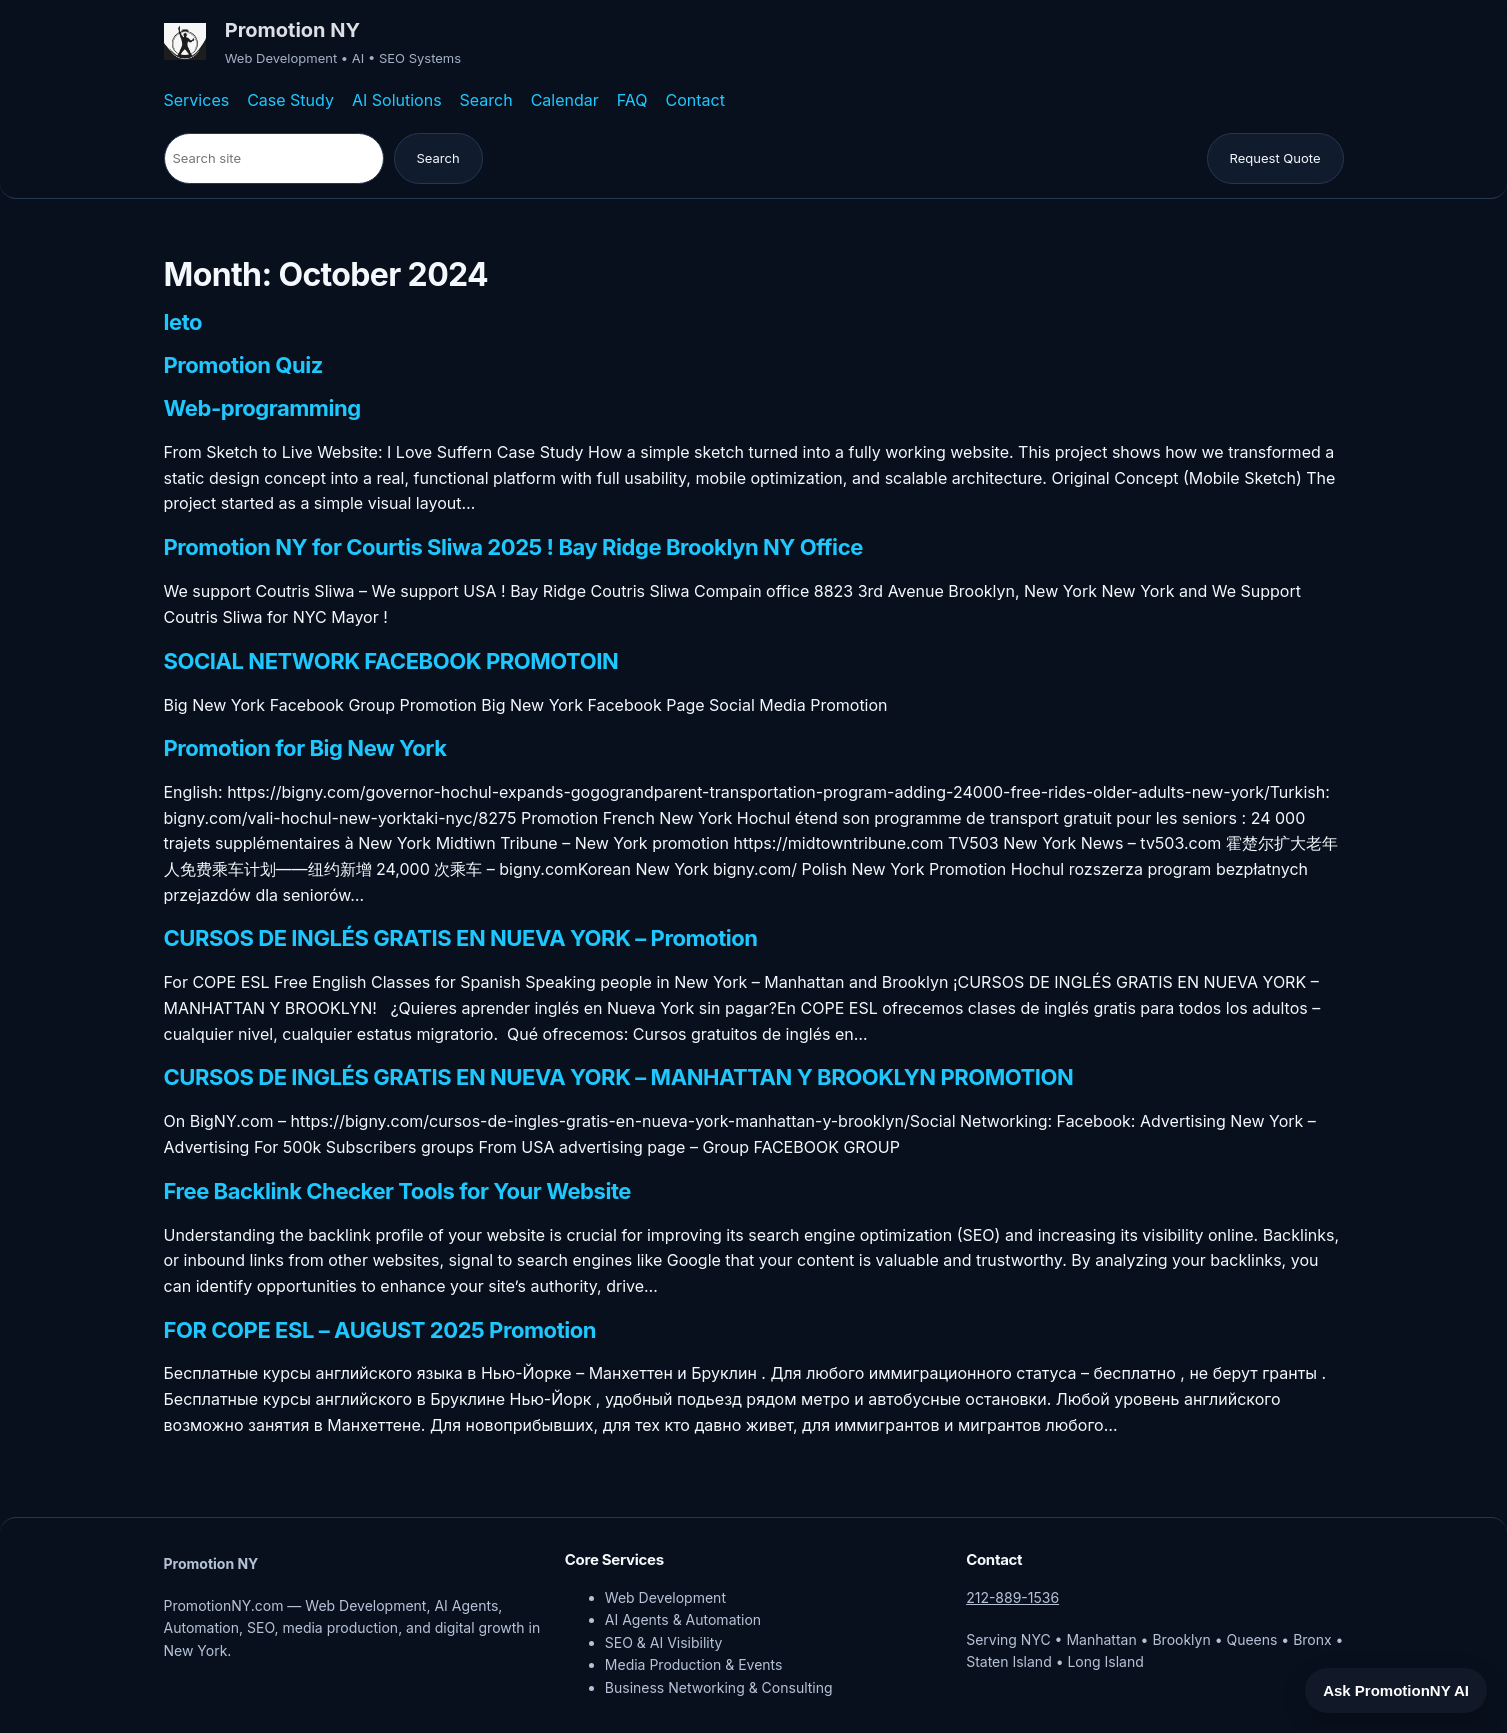  Describe the element at coordinates (243, 366) in the screenshot. I see `Promotion Quiz` at that location.